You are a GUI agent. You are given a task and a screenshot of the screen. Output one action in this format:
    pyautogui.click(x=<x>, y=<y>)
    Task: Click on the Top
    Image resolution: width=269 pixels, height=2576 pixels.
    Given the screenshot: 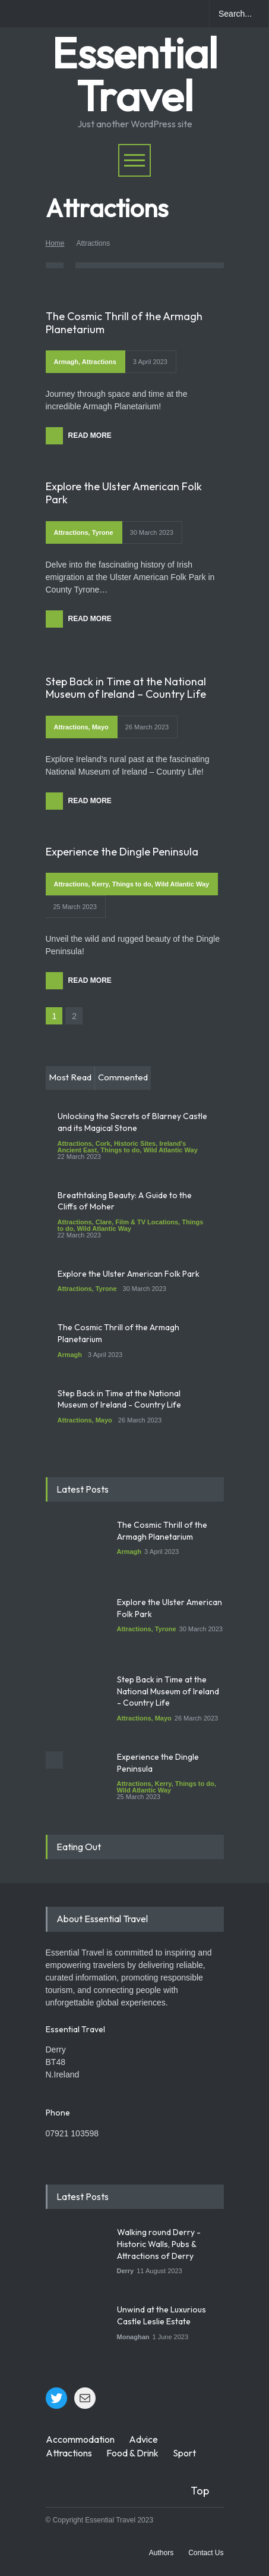 What is the action you would take?
    pyautogui.click(x=200, y=2490)
    